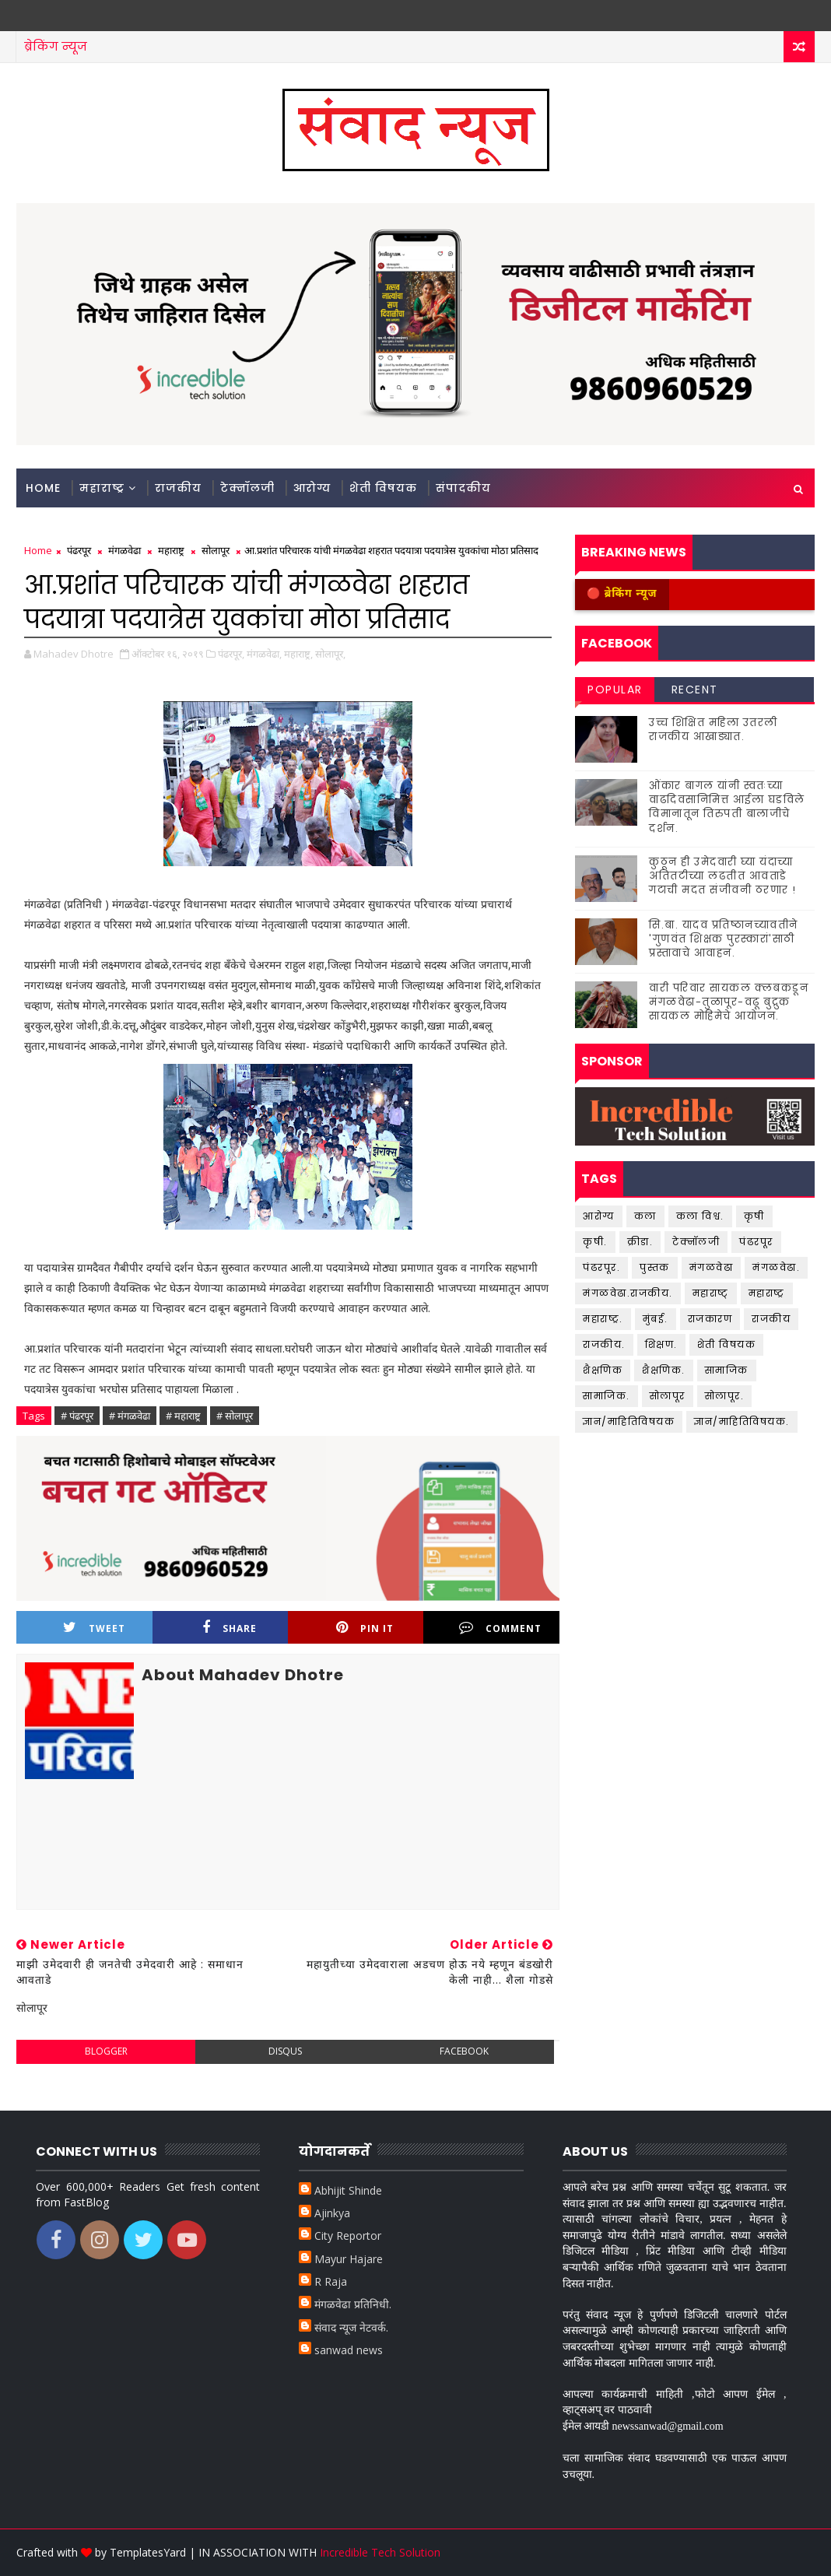 This screenshot has width=831, height=2576. I want to click on ज्ञान/माहितिविषयक, so click(629, 1421).